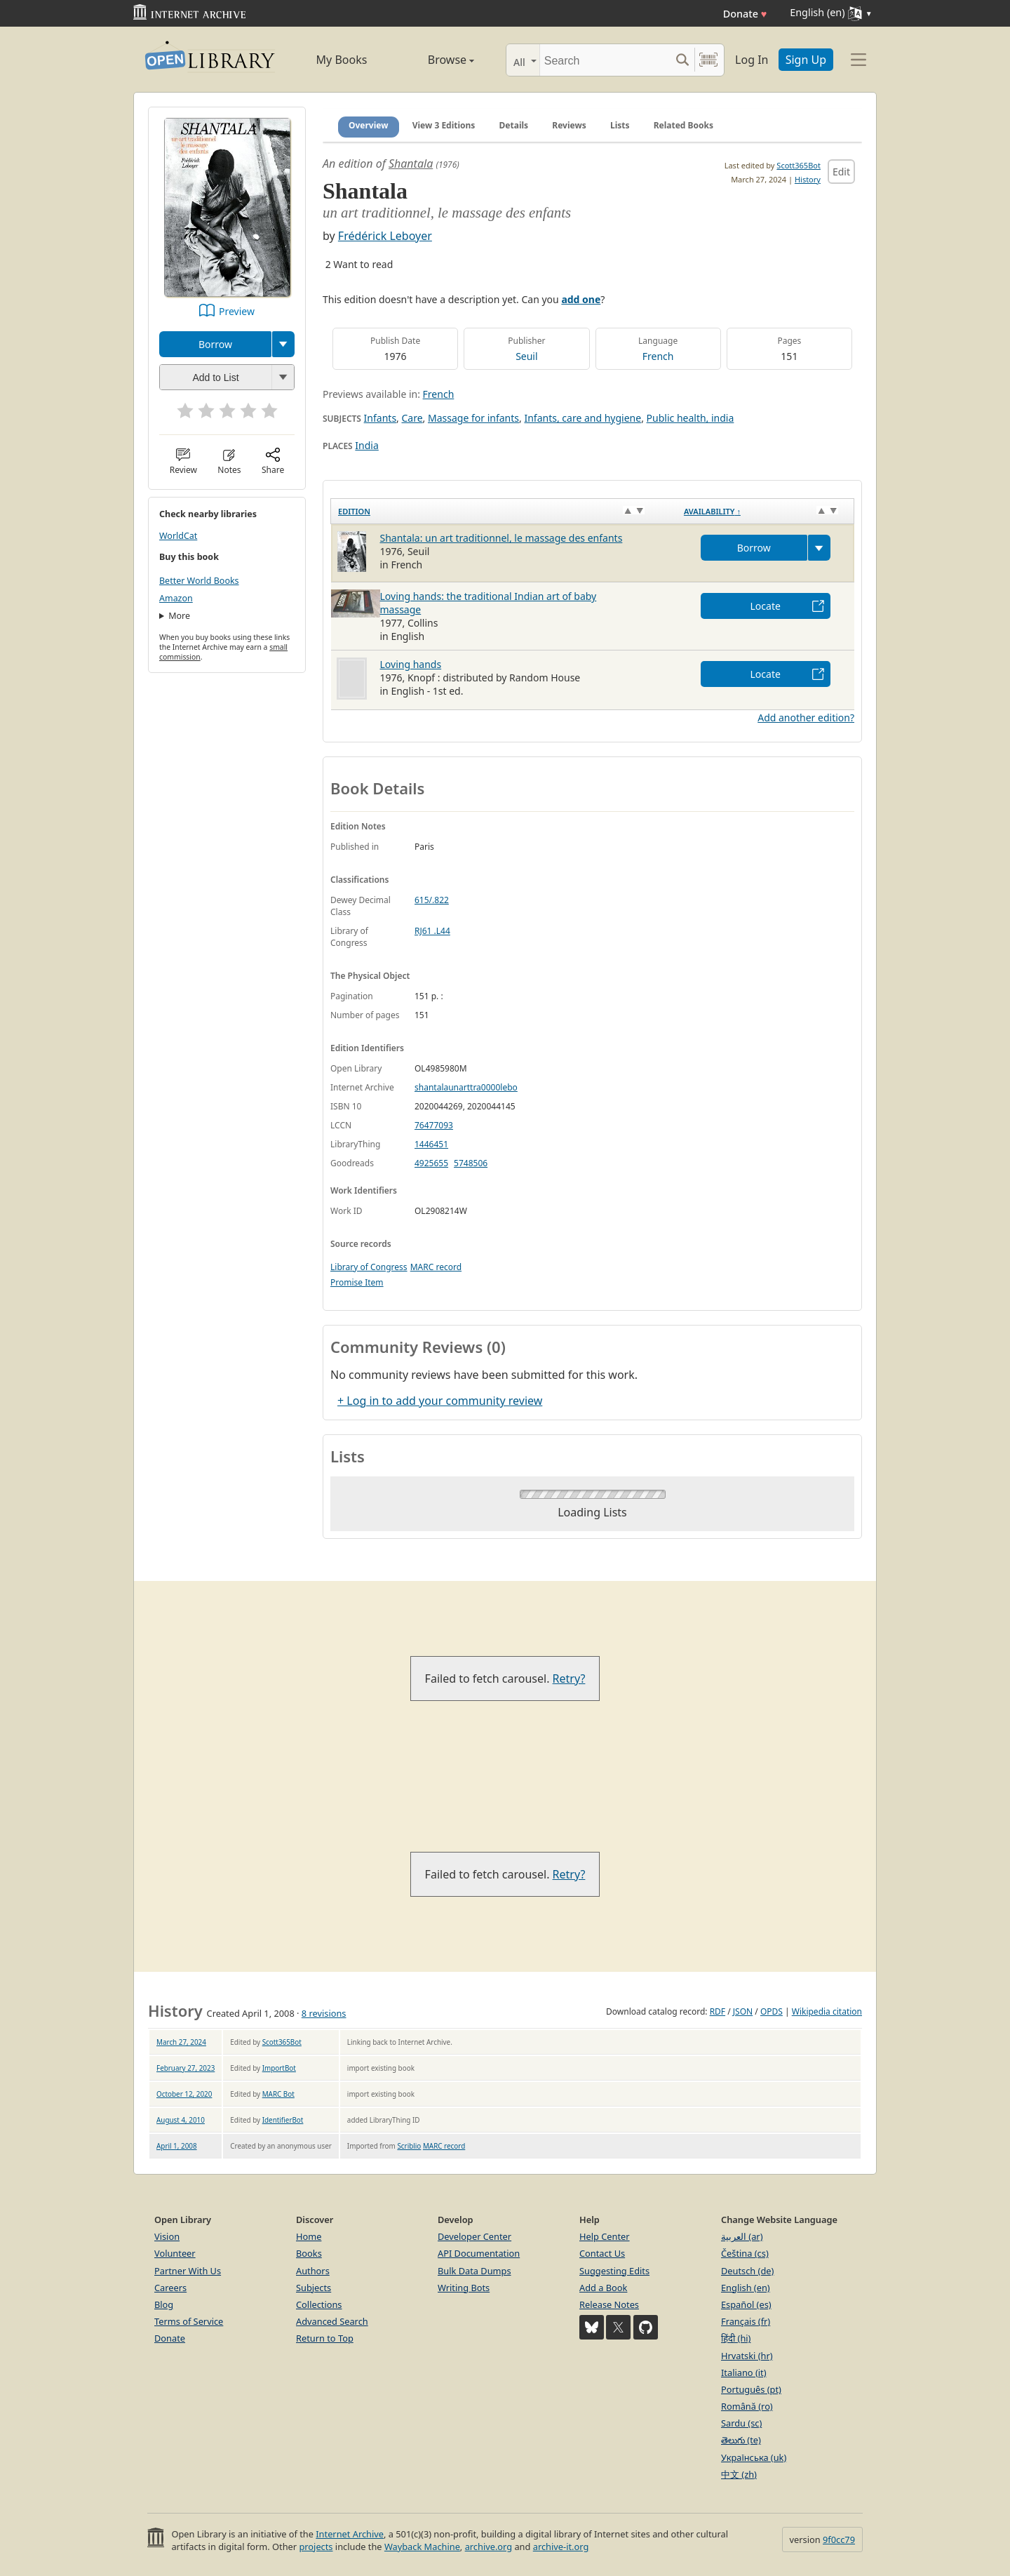  Describe the element at coordinates (744, 2372) in the screenshot. I see `Italiano (it)` at that location.